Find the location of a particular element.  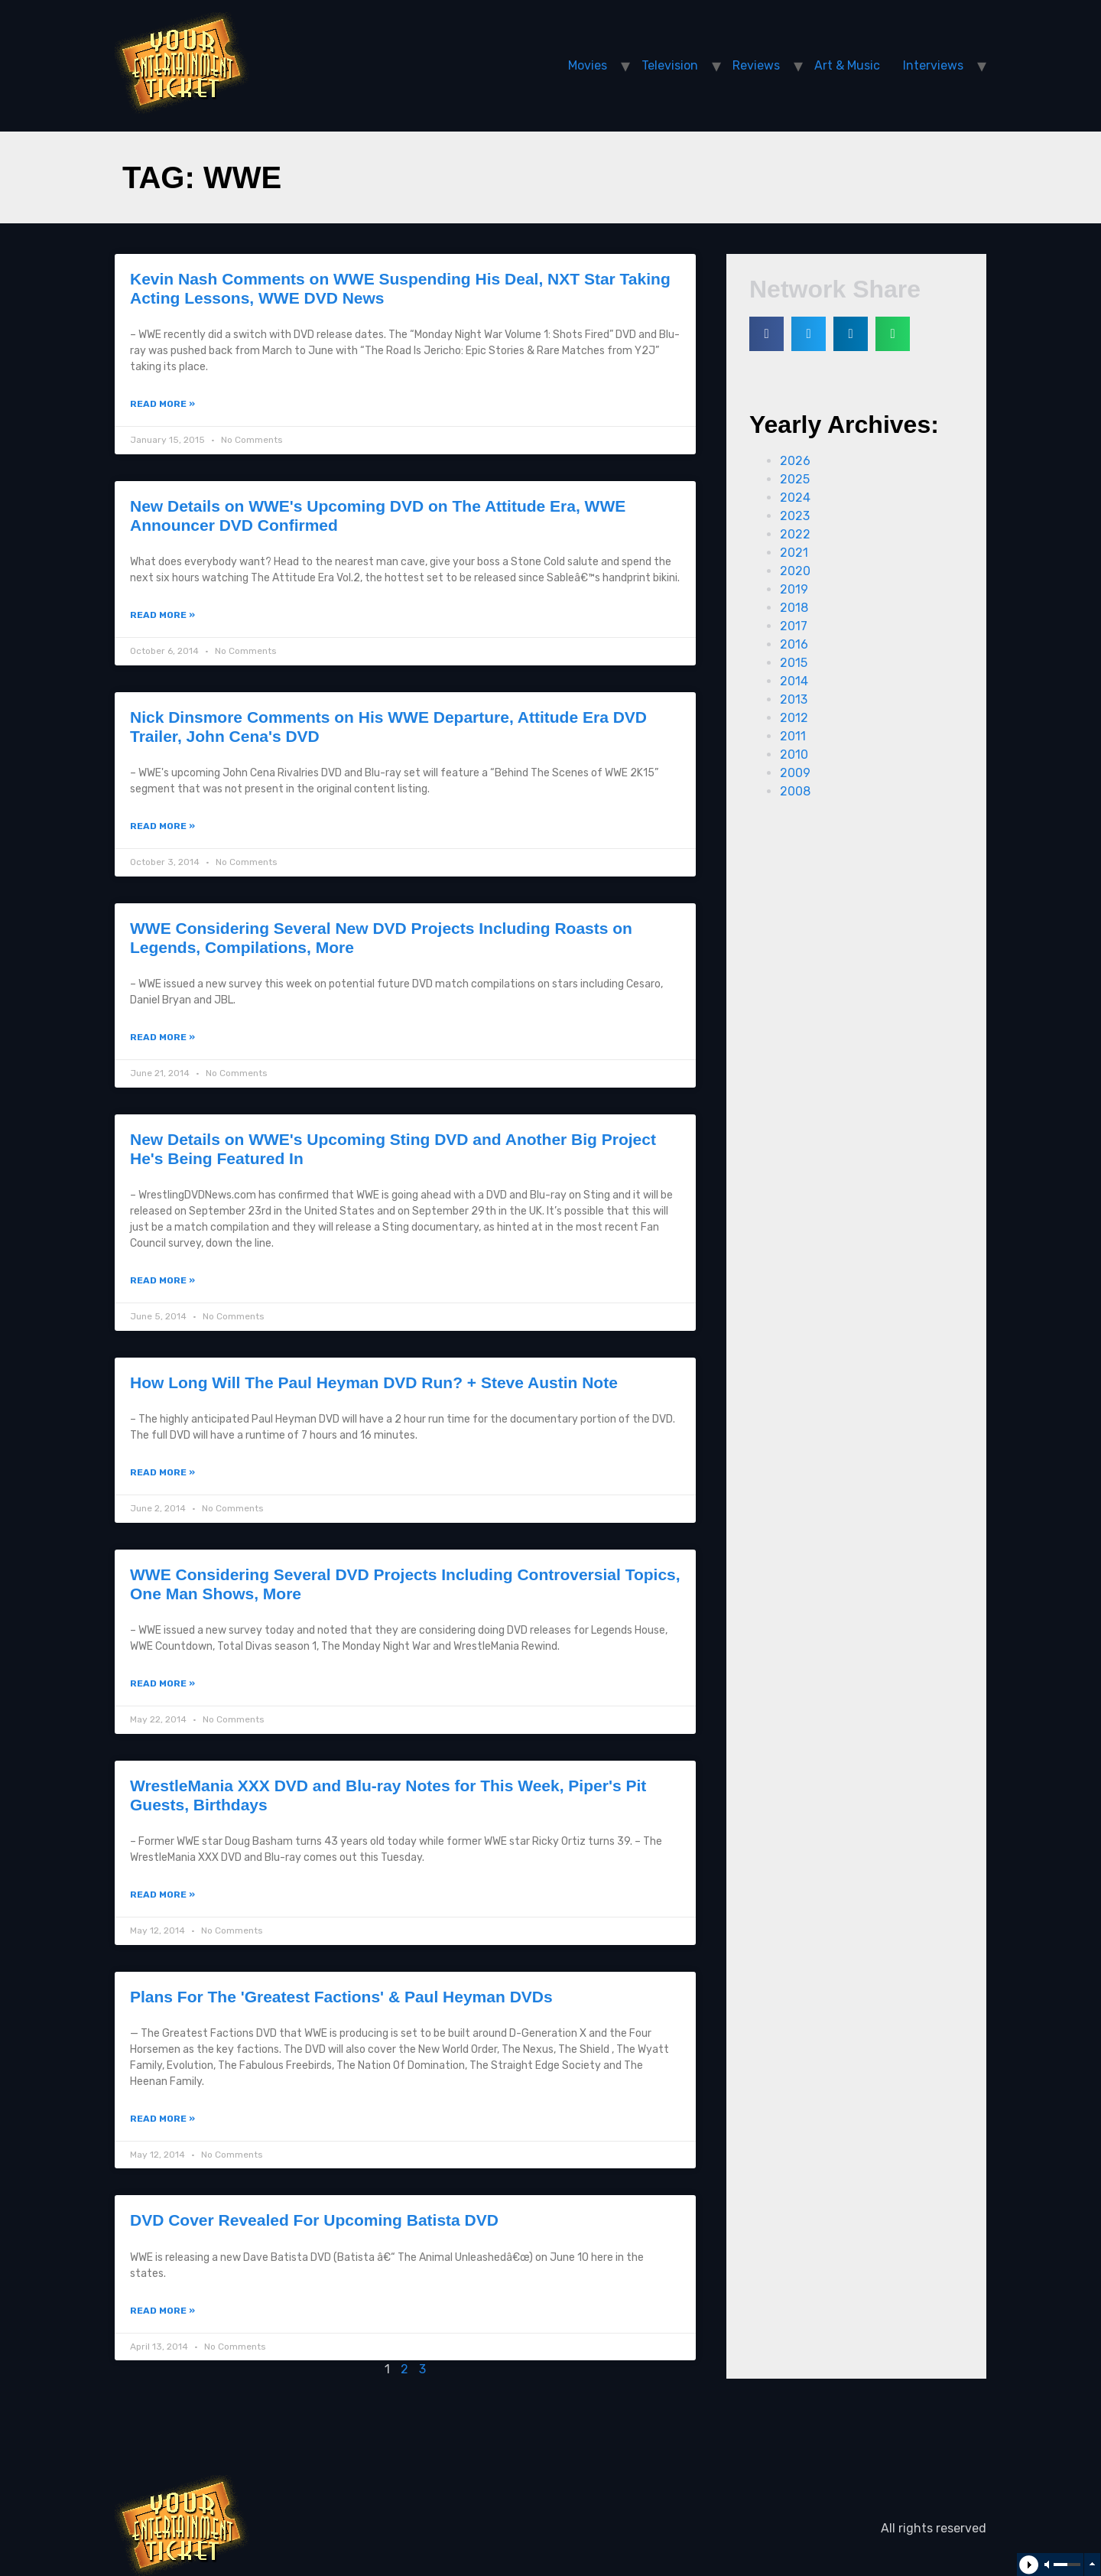

Plans For The 'Greatest Factions' & Paul Heyman DVDs is located at coordinates (341, 1996).